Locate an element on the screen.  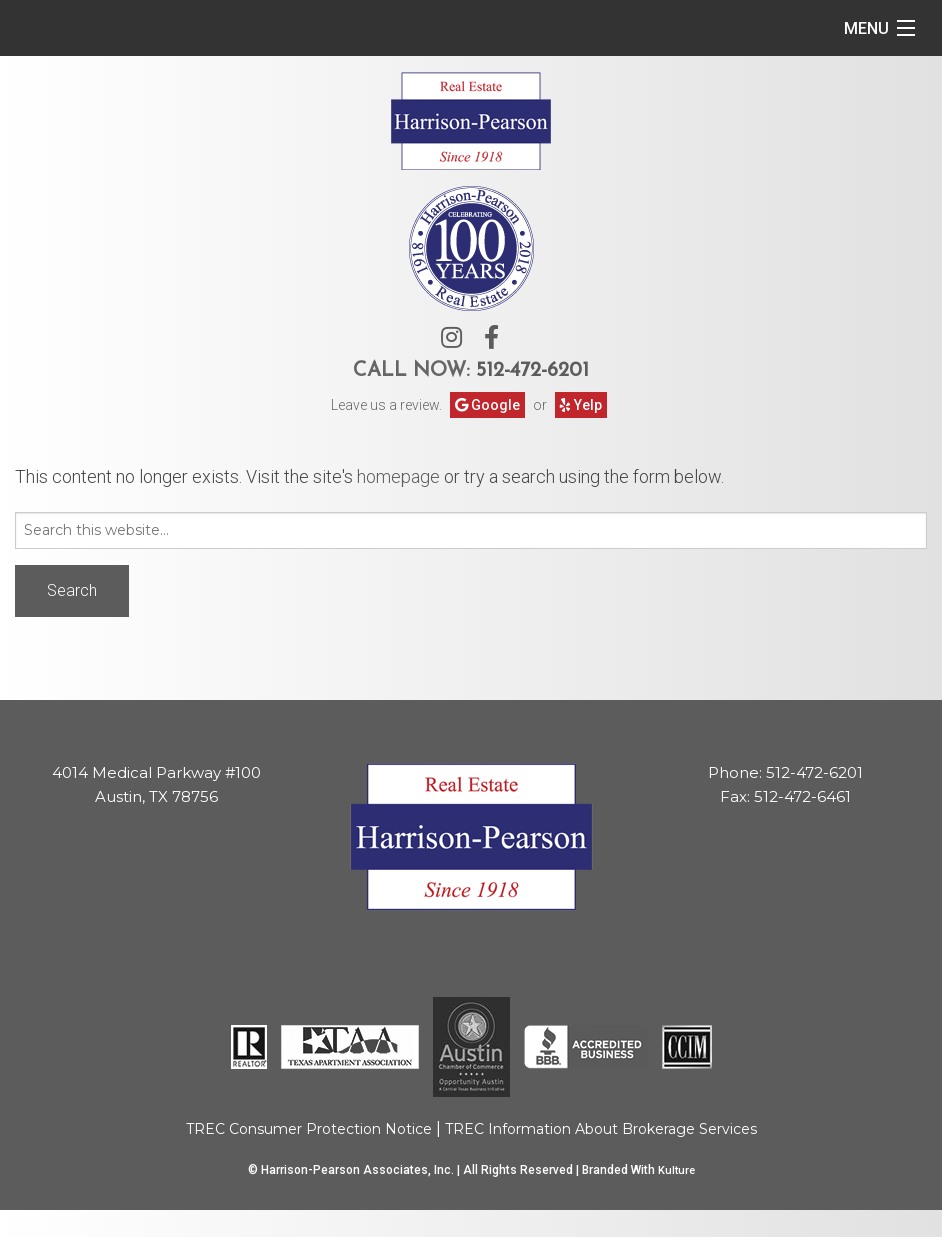
Google is located at coordinates (487, 405).